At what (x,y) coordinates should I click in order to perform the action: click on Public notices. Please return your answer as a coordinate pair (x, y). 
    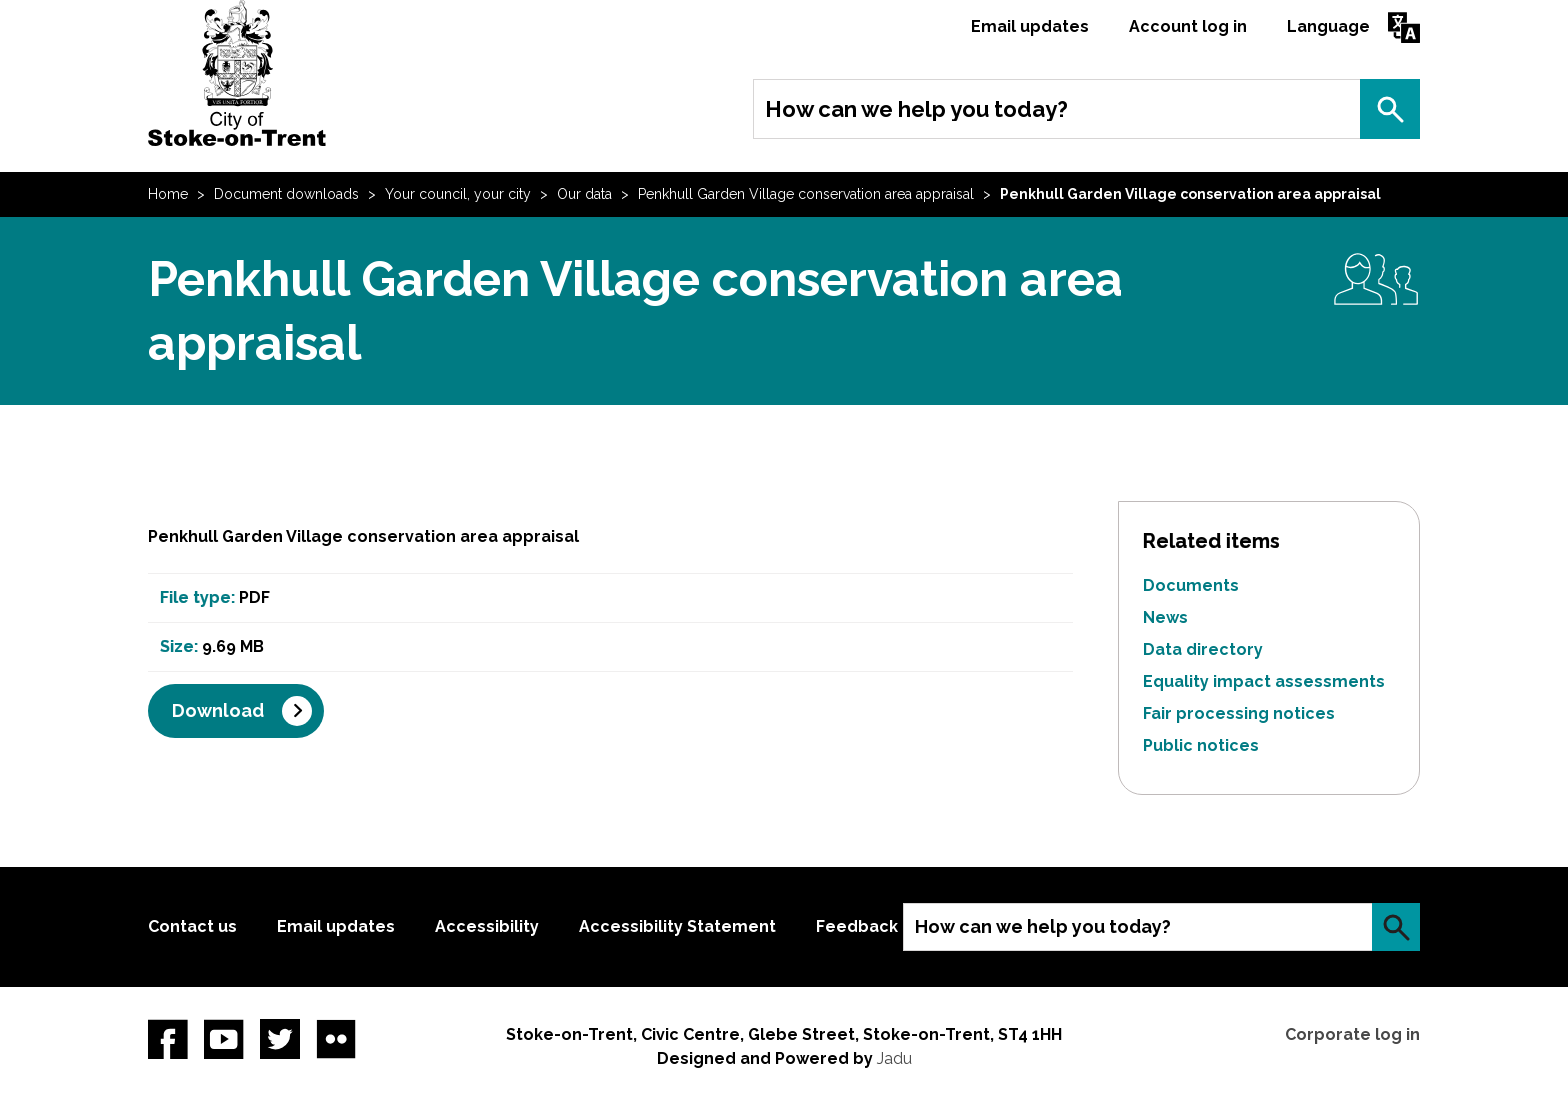
    Looking at the image, I should click on (1201, 745).